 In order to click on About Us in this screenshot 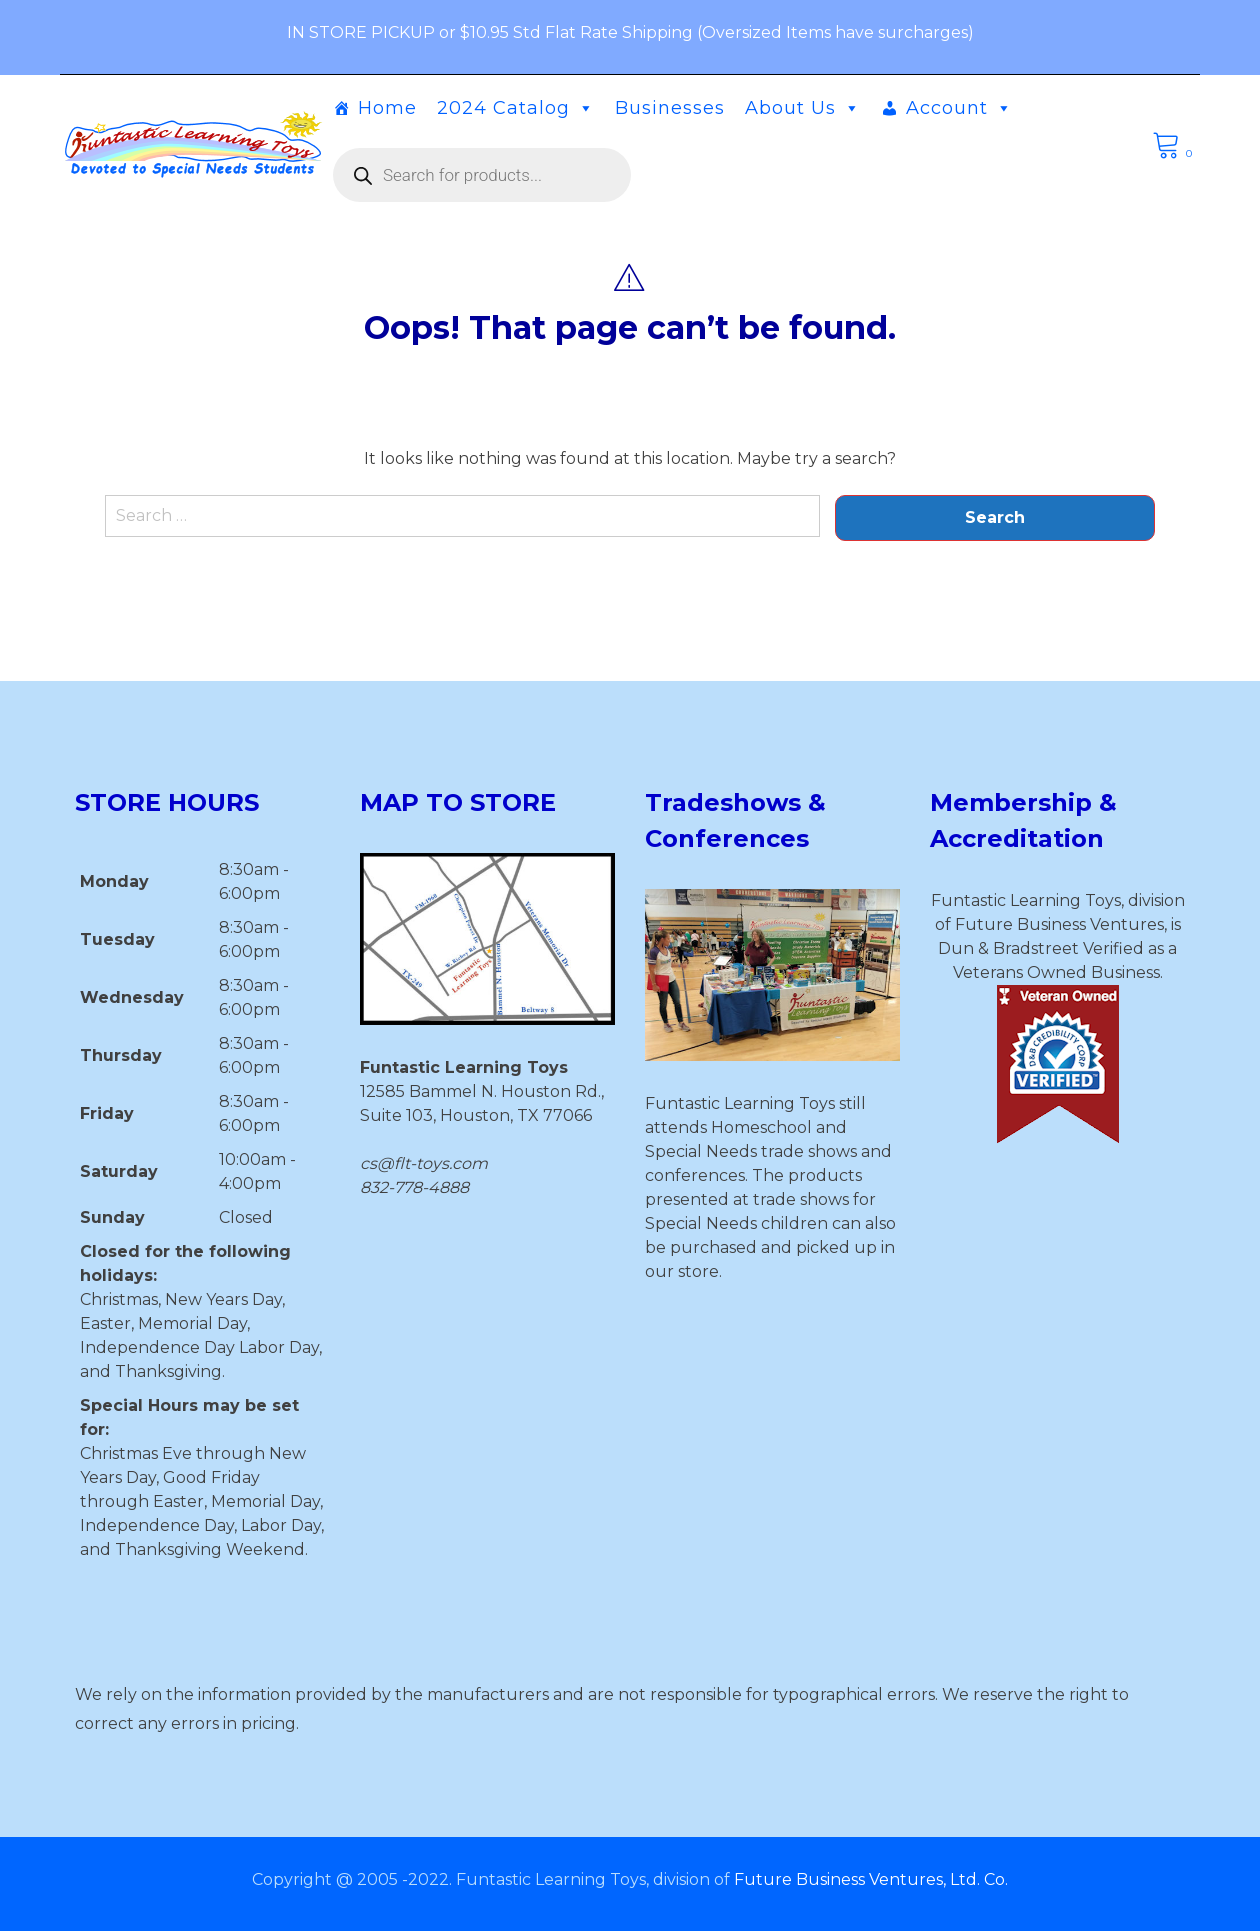, I will do `click(803, 108)`.